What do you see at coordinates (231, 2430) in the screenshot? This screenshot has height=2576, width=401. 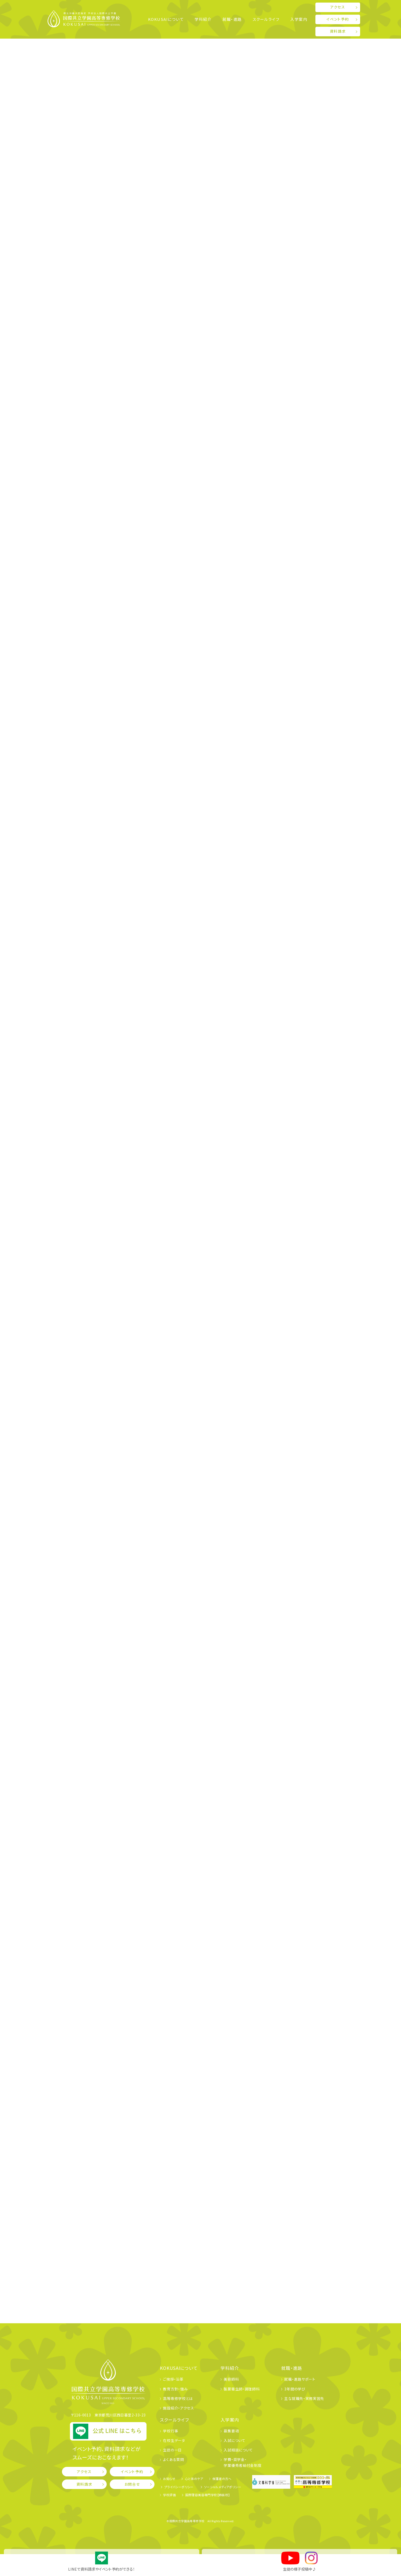 I see `募集要項` at bounding box center [231, 2430].